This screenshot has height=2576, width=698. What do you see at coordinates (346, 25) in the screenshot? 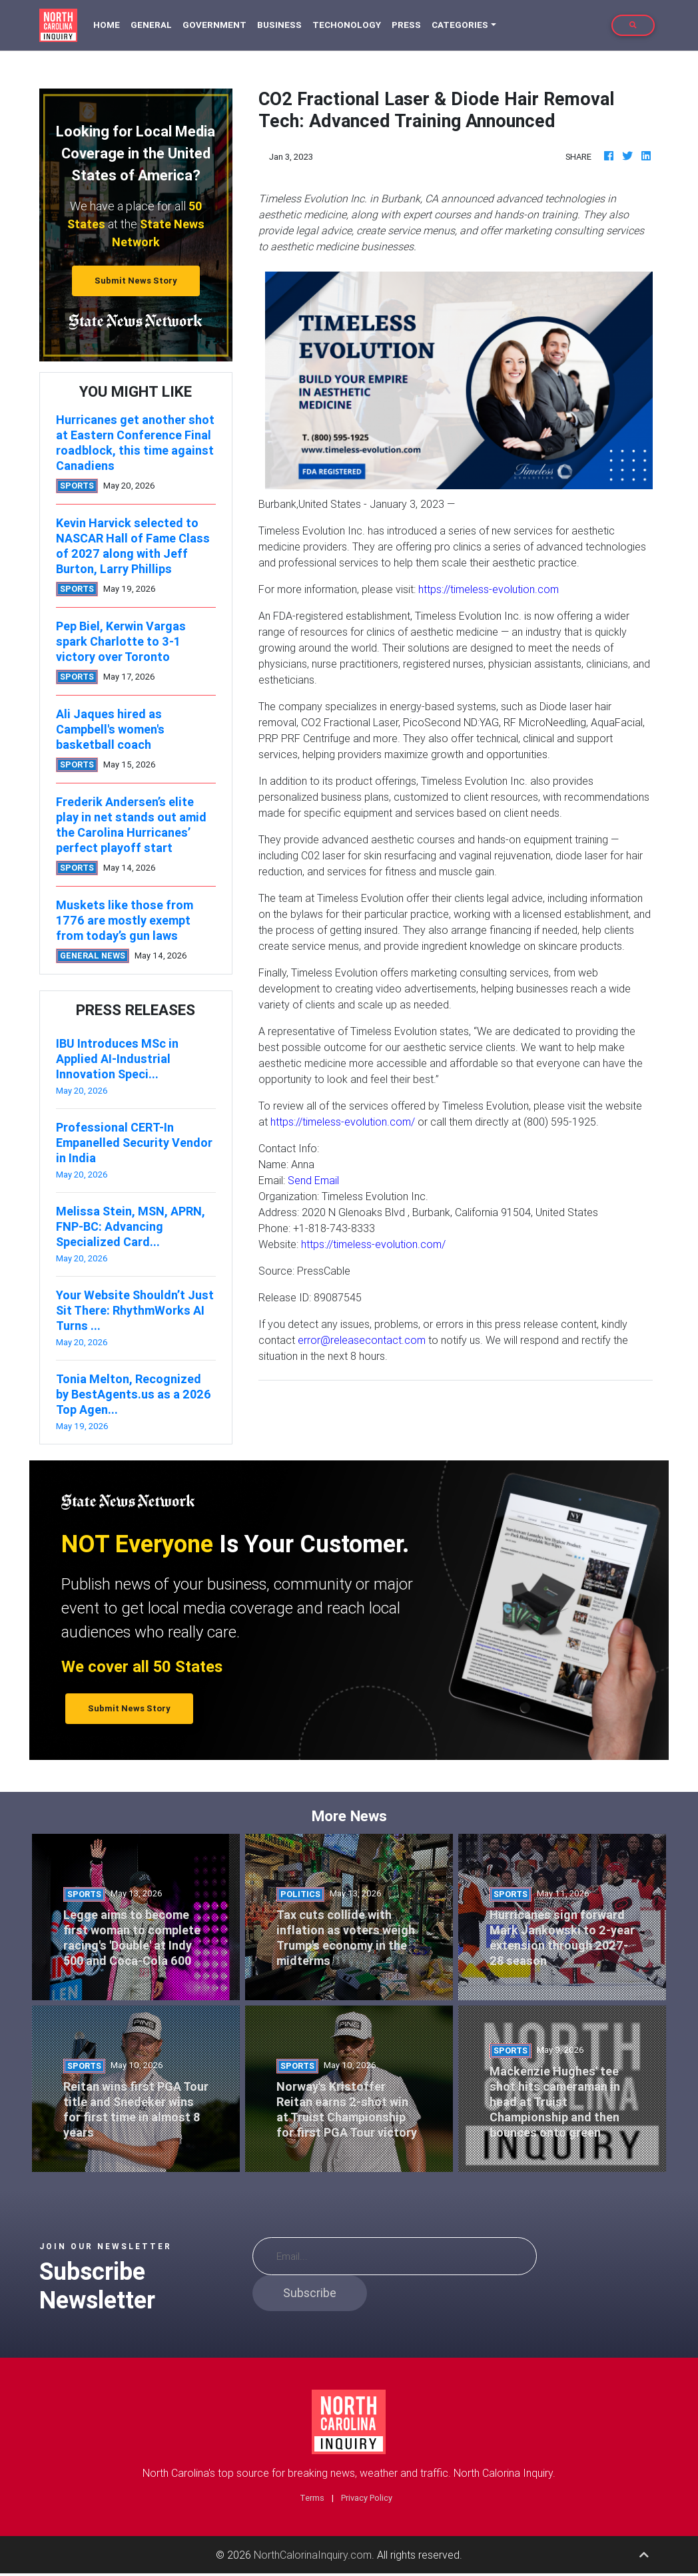
I see `Techonology` at bounding box center [346, 25].